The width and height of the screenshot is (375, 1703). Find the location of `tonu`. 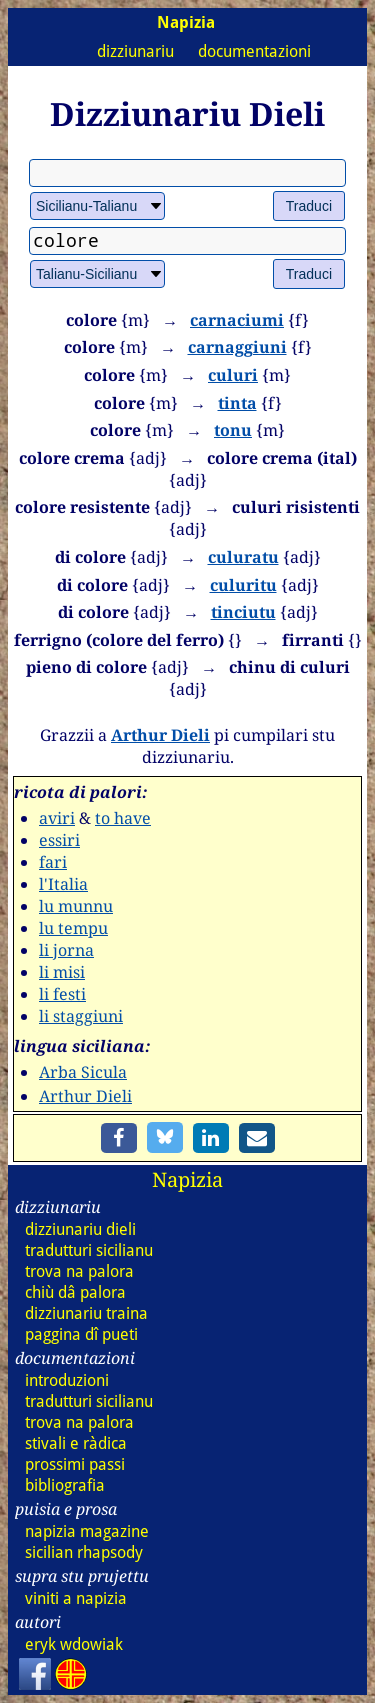

tonu is located at coordinates (233, 430).